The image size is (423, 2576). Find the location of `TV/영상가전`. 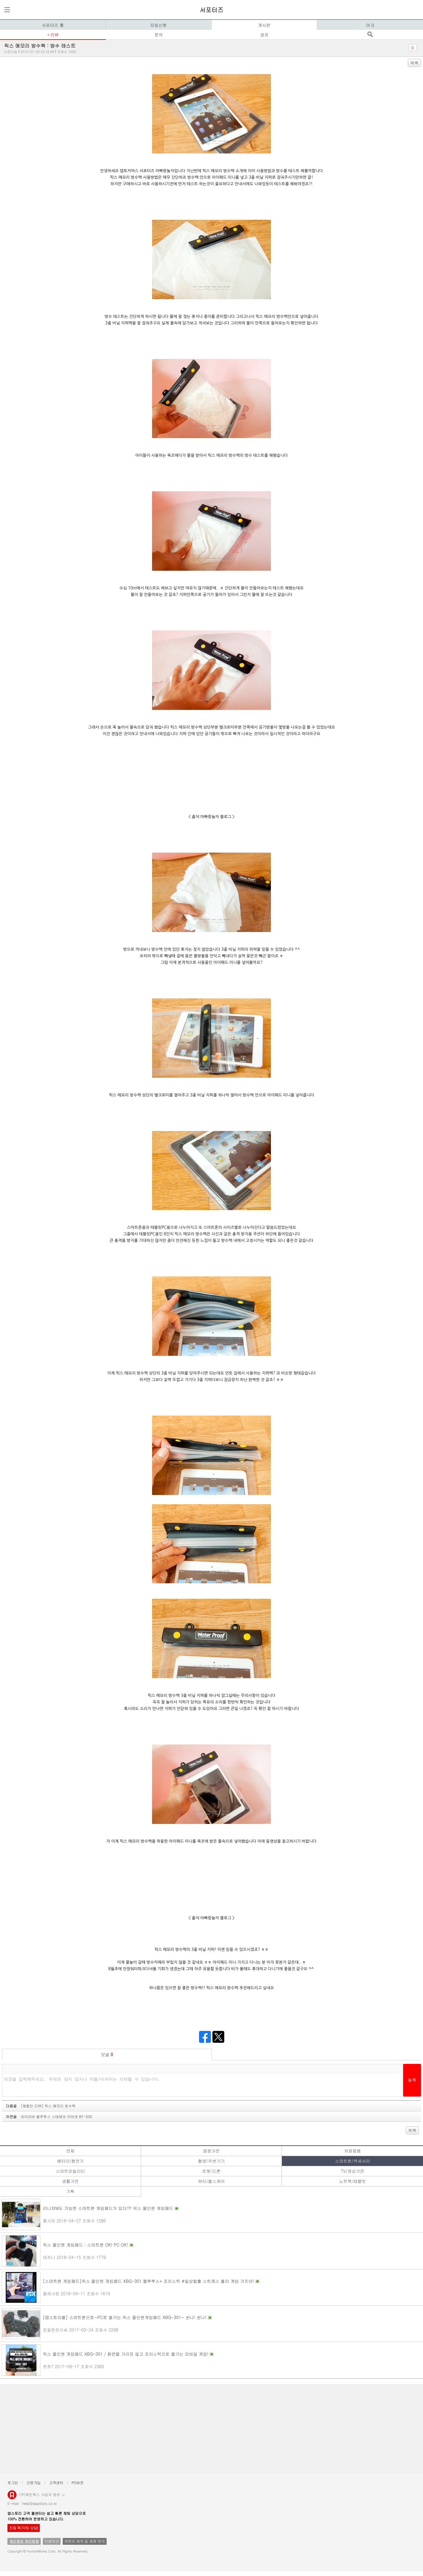

TV/영상가전 is located at coordinates (352, 2171).